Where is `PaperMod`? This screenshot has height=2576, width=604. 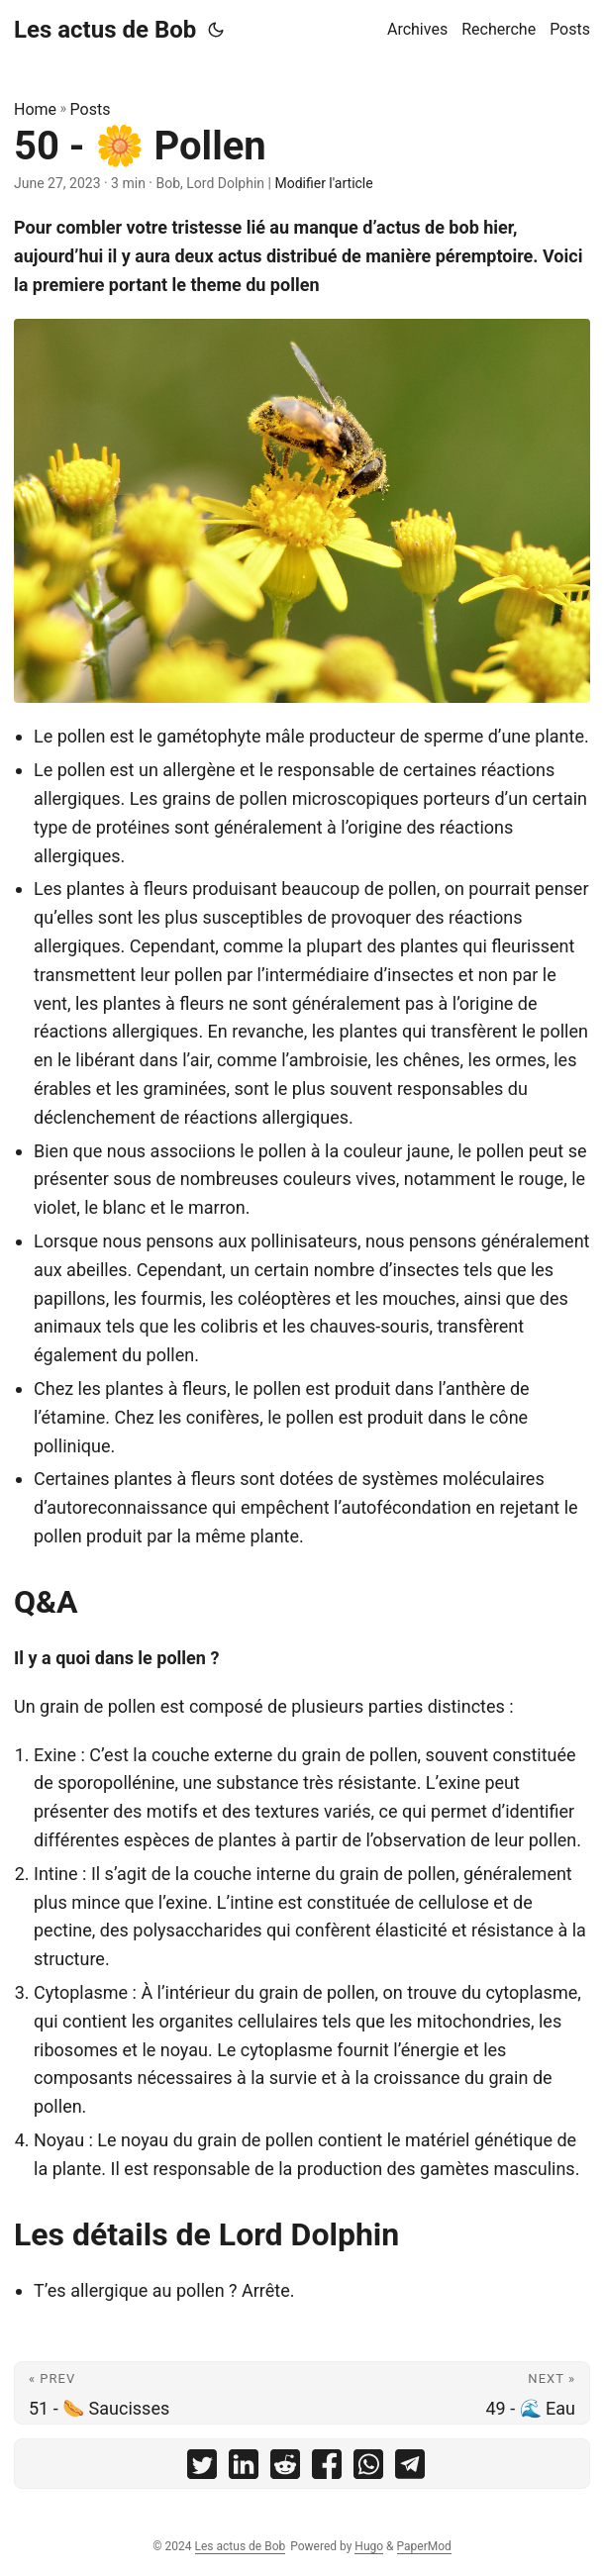
PaperMod is located at coordinates (424, 2546).